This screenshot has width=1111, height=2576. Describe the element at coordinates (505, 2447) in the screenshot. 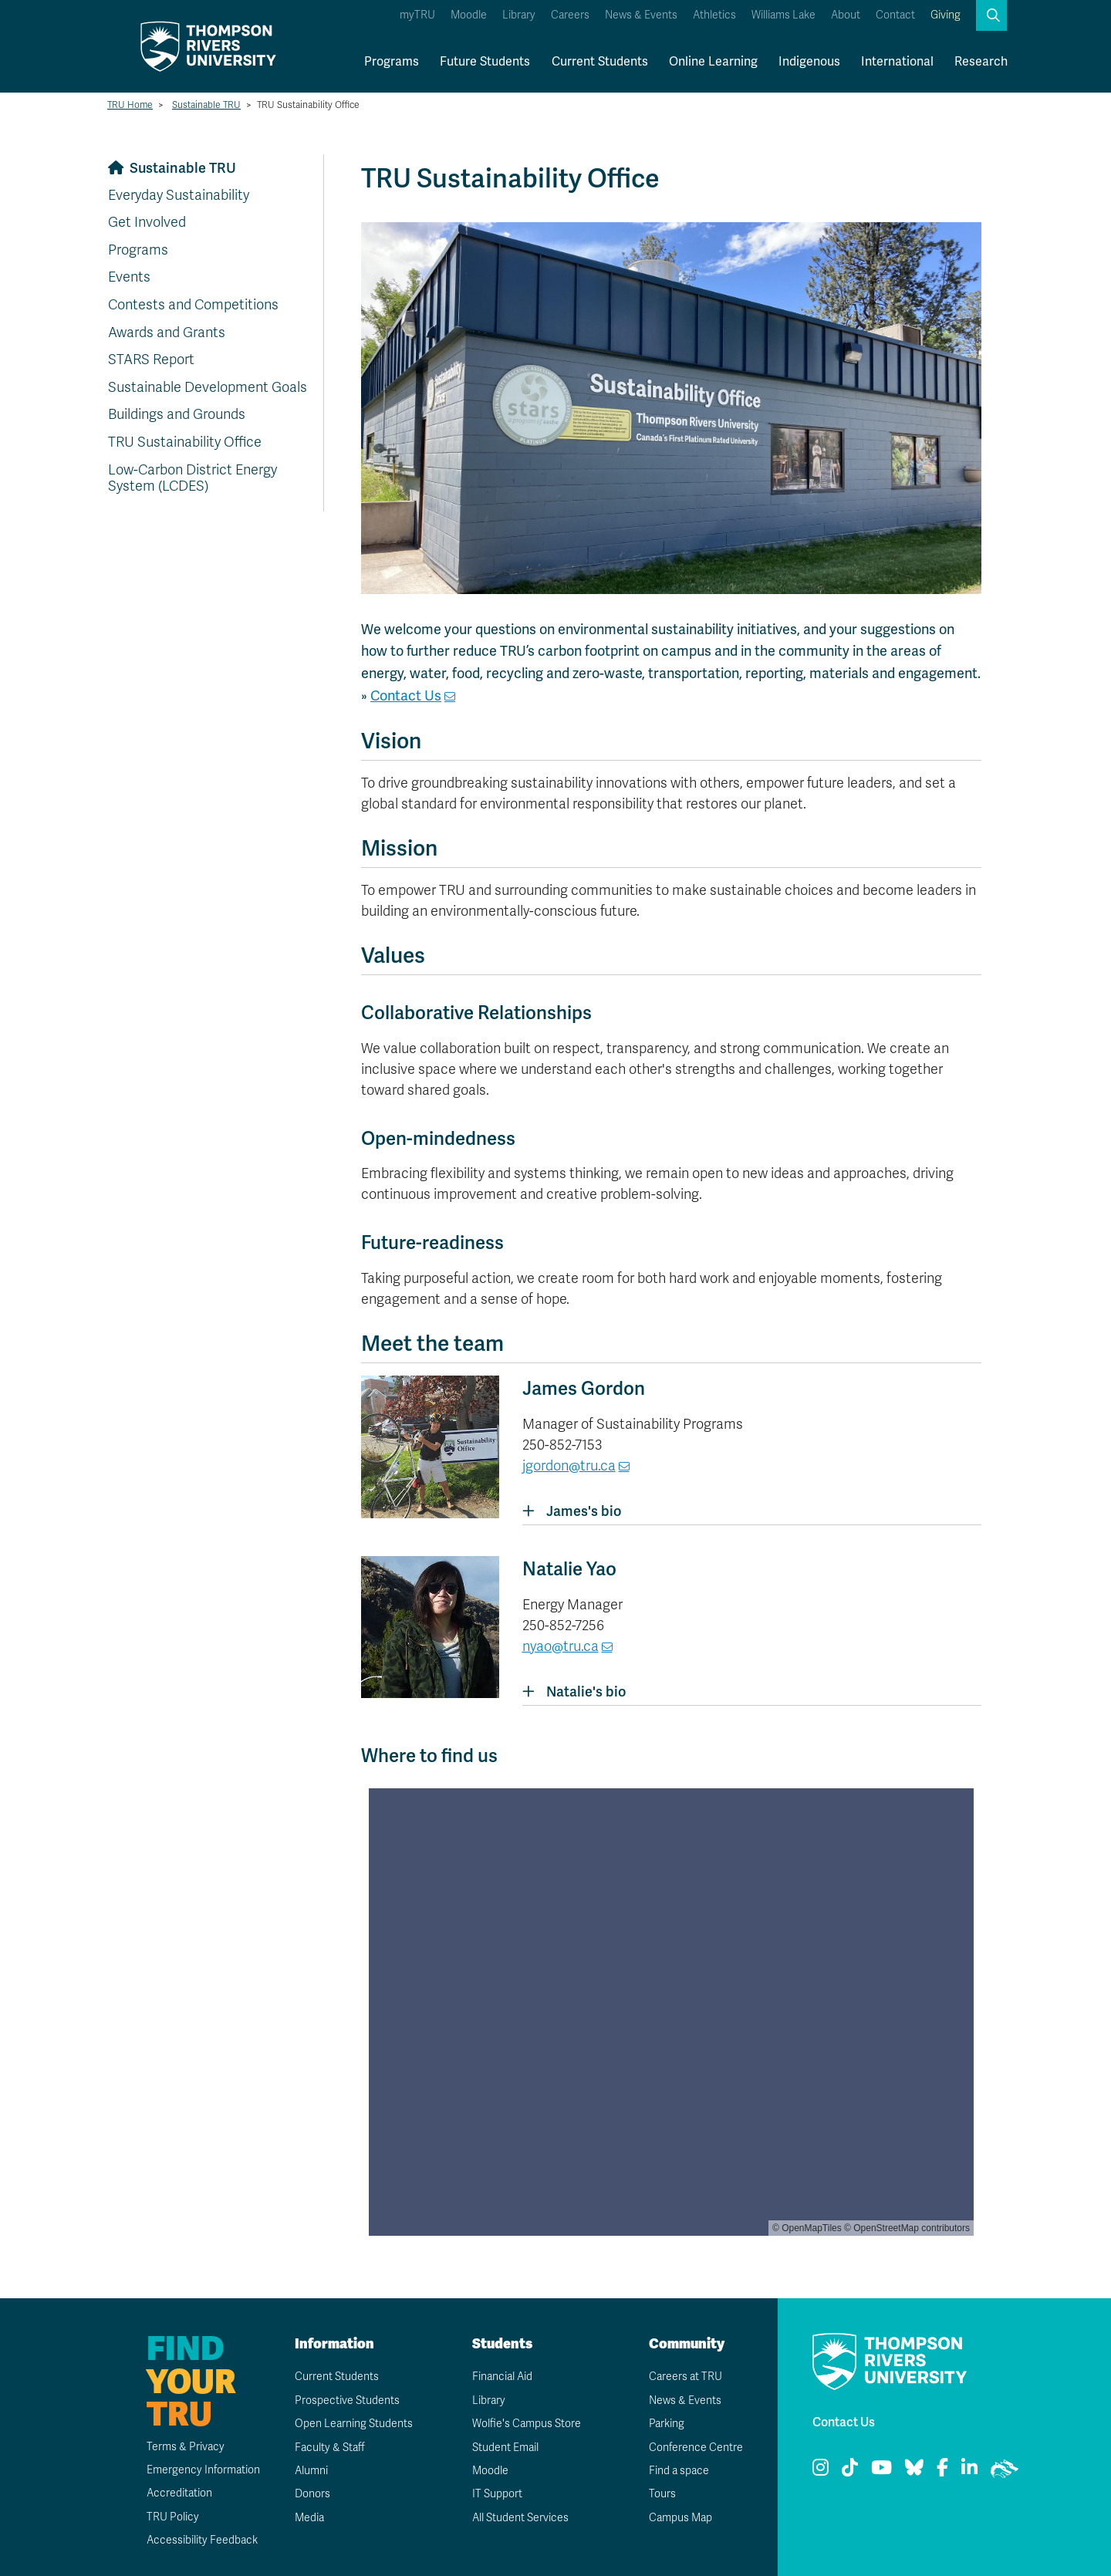

I see `Student Email` at that location.